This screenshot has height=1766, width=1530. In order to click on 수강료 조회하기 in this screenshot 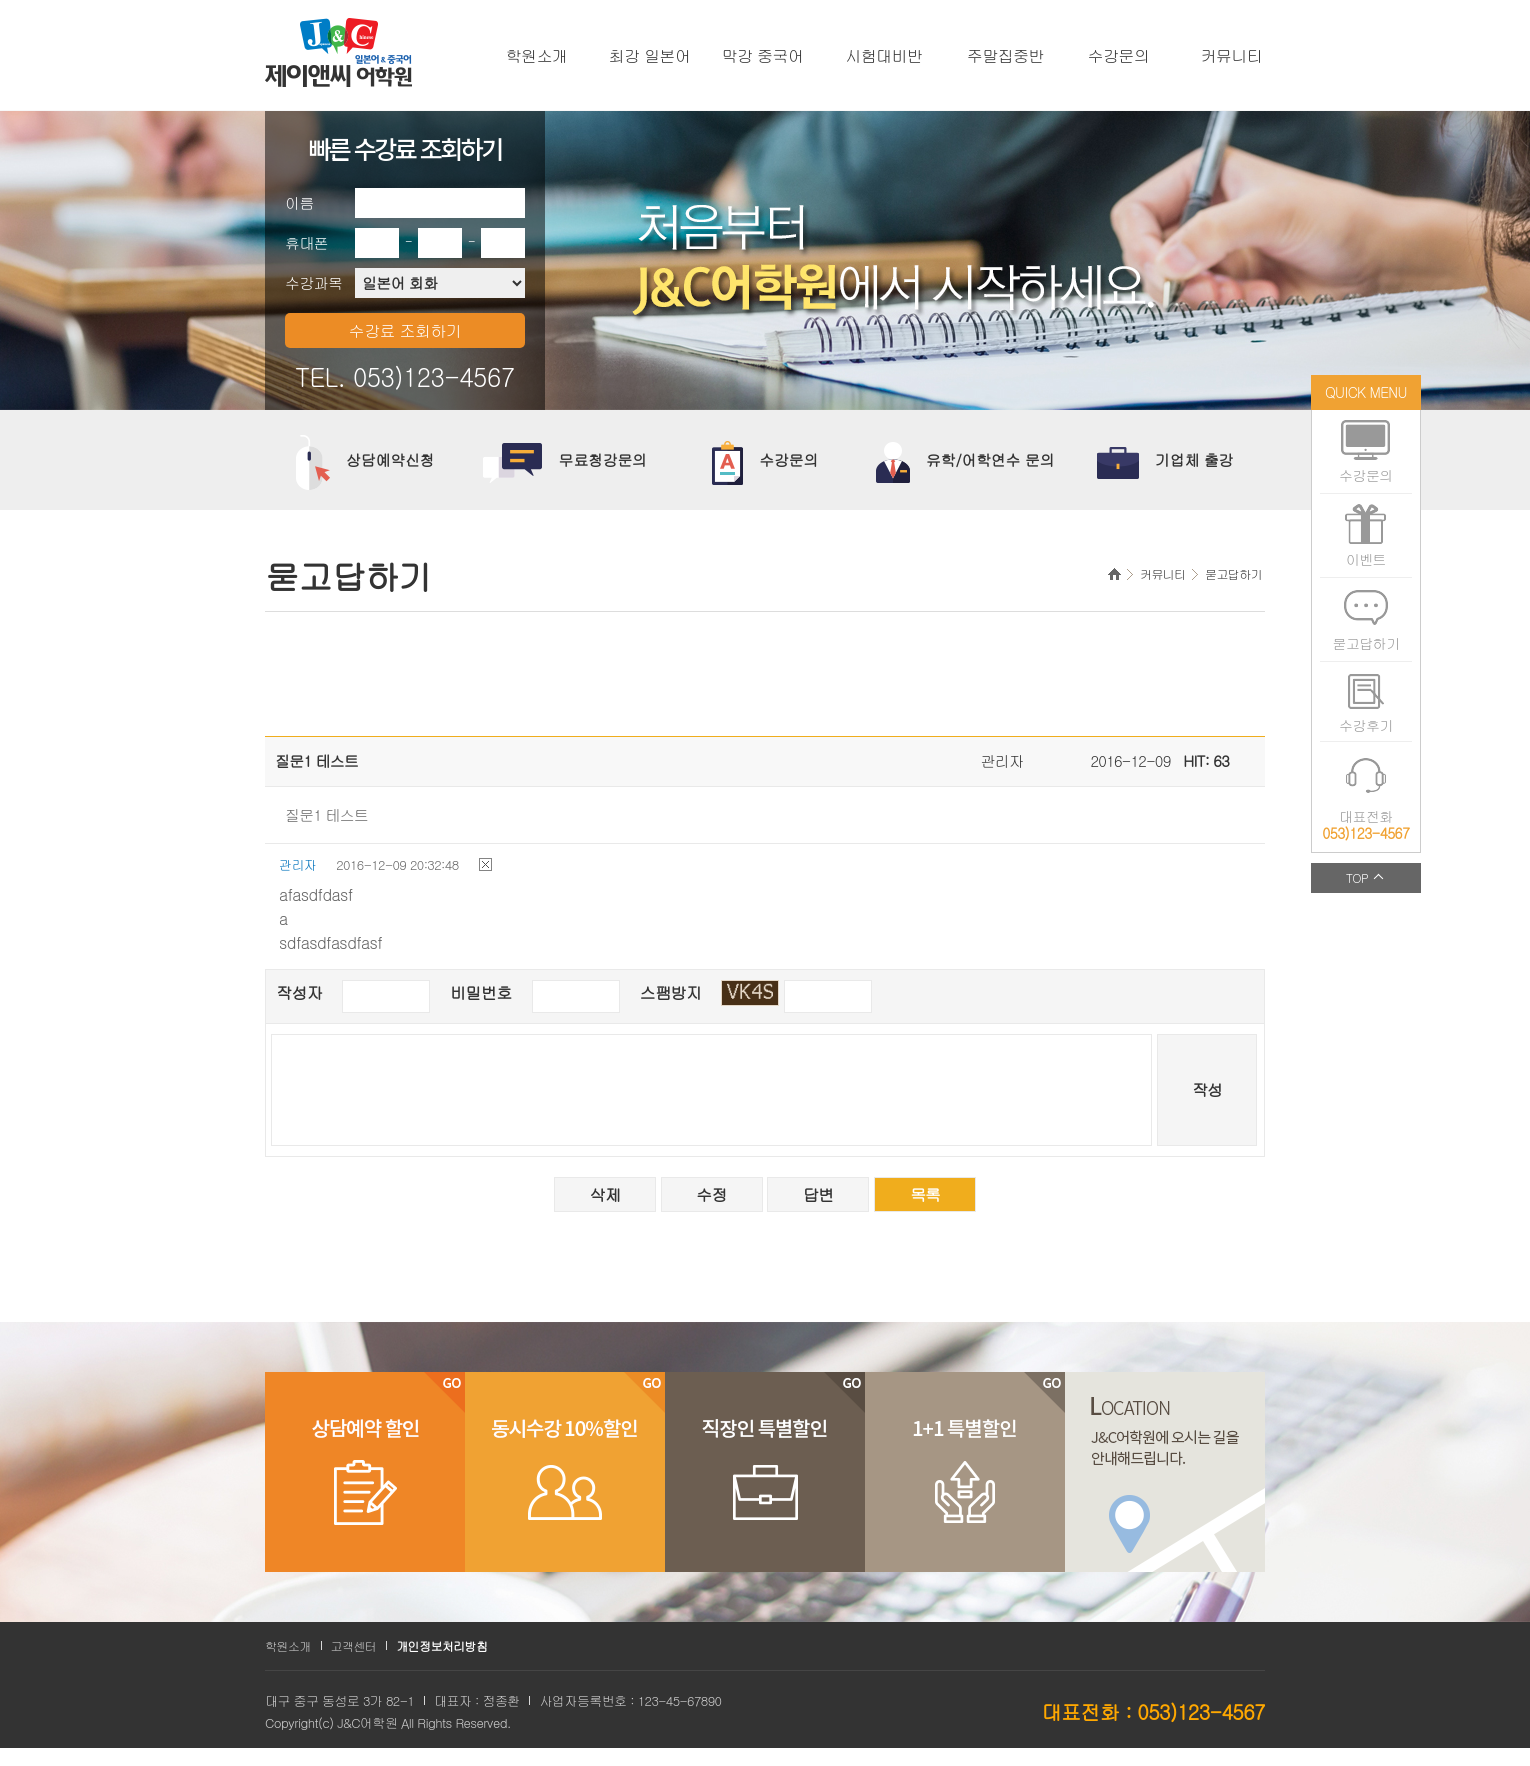, I will do `click(405, 330)`.